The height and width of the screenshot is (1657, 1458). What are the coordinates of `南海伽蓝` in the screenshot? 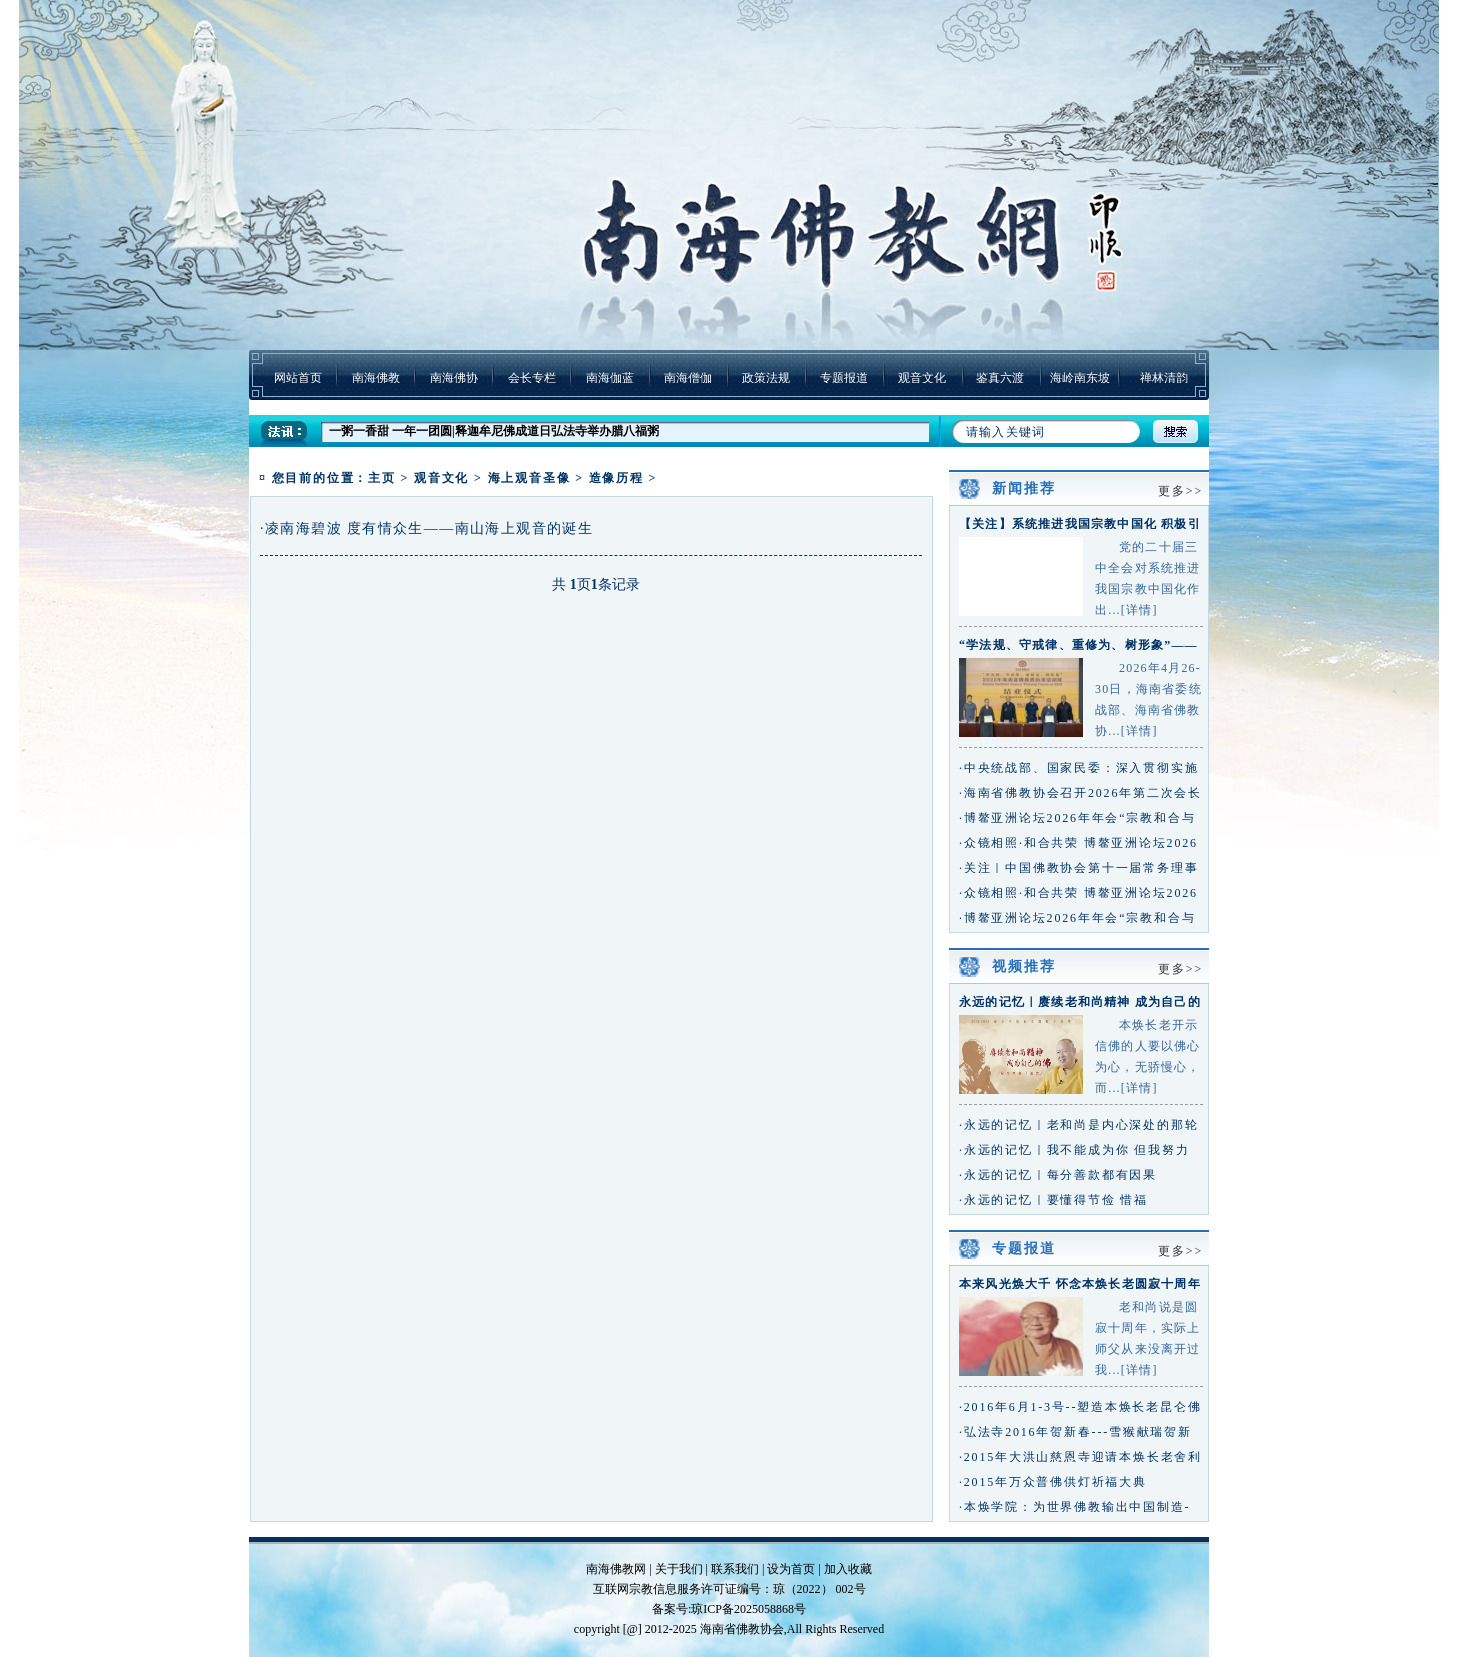 It's located at (610, 378).